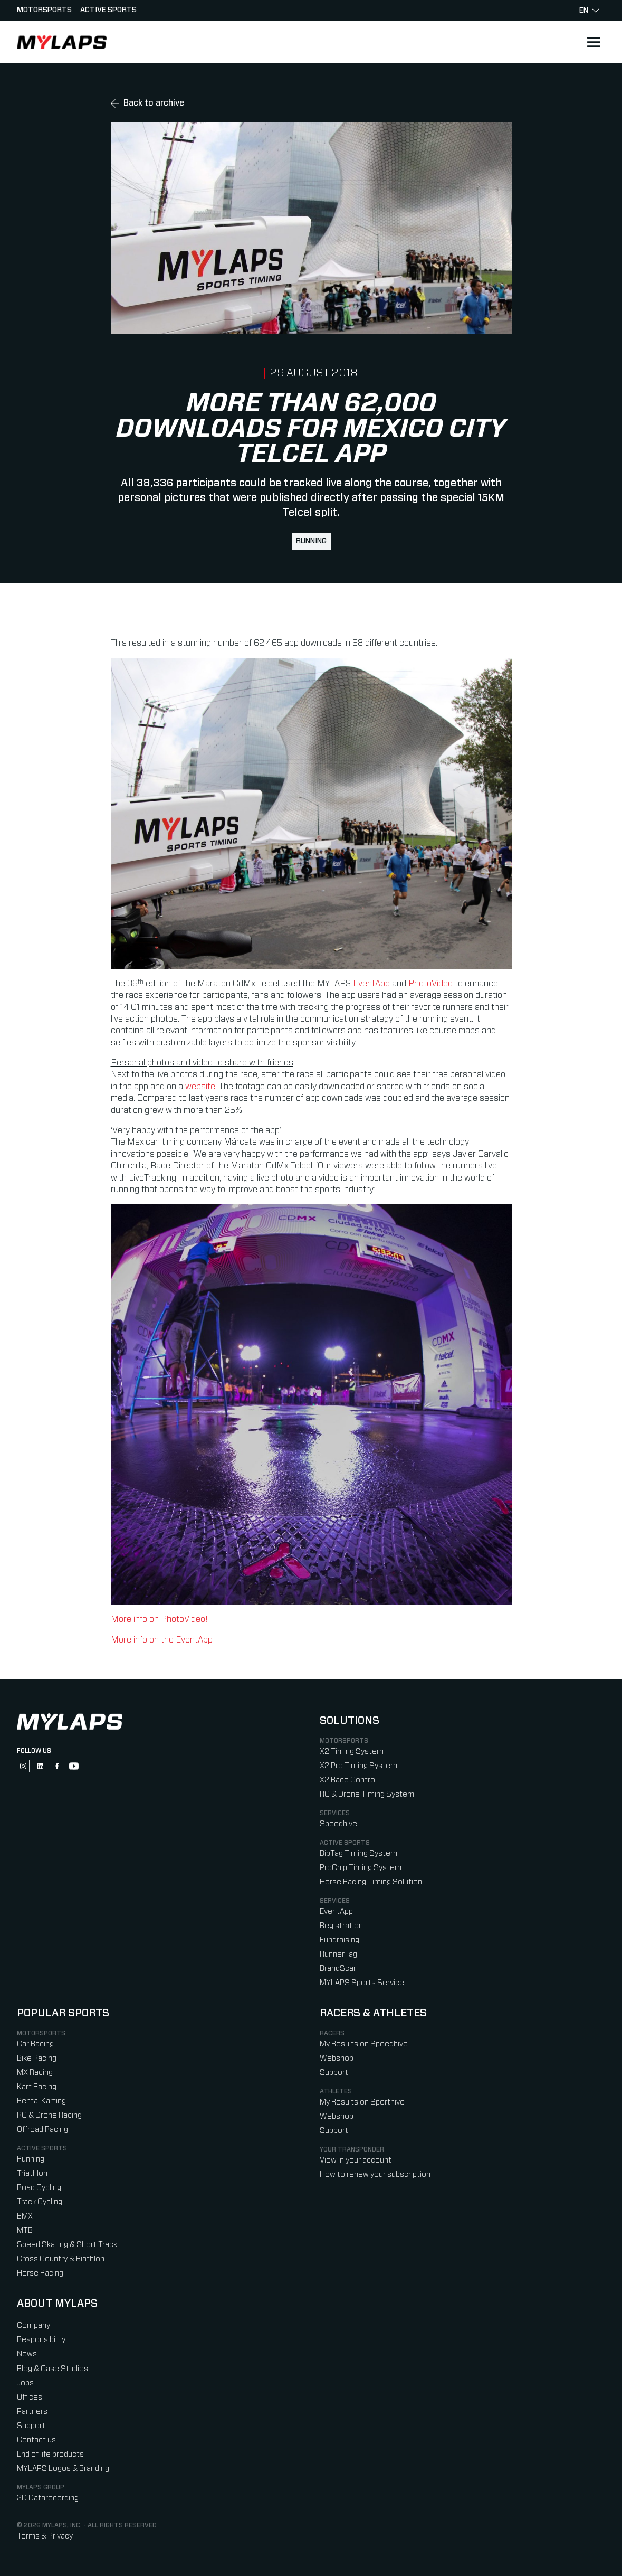  Describe the element at coordinates (42, 2130) in the screenshot. I see `Offroad Racing` at that location.